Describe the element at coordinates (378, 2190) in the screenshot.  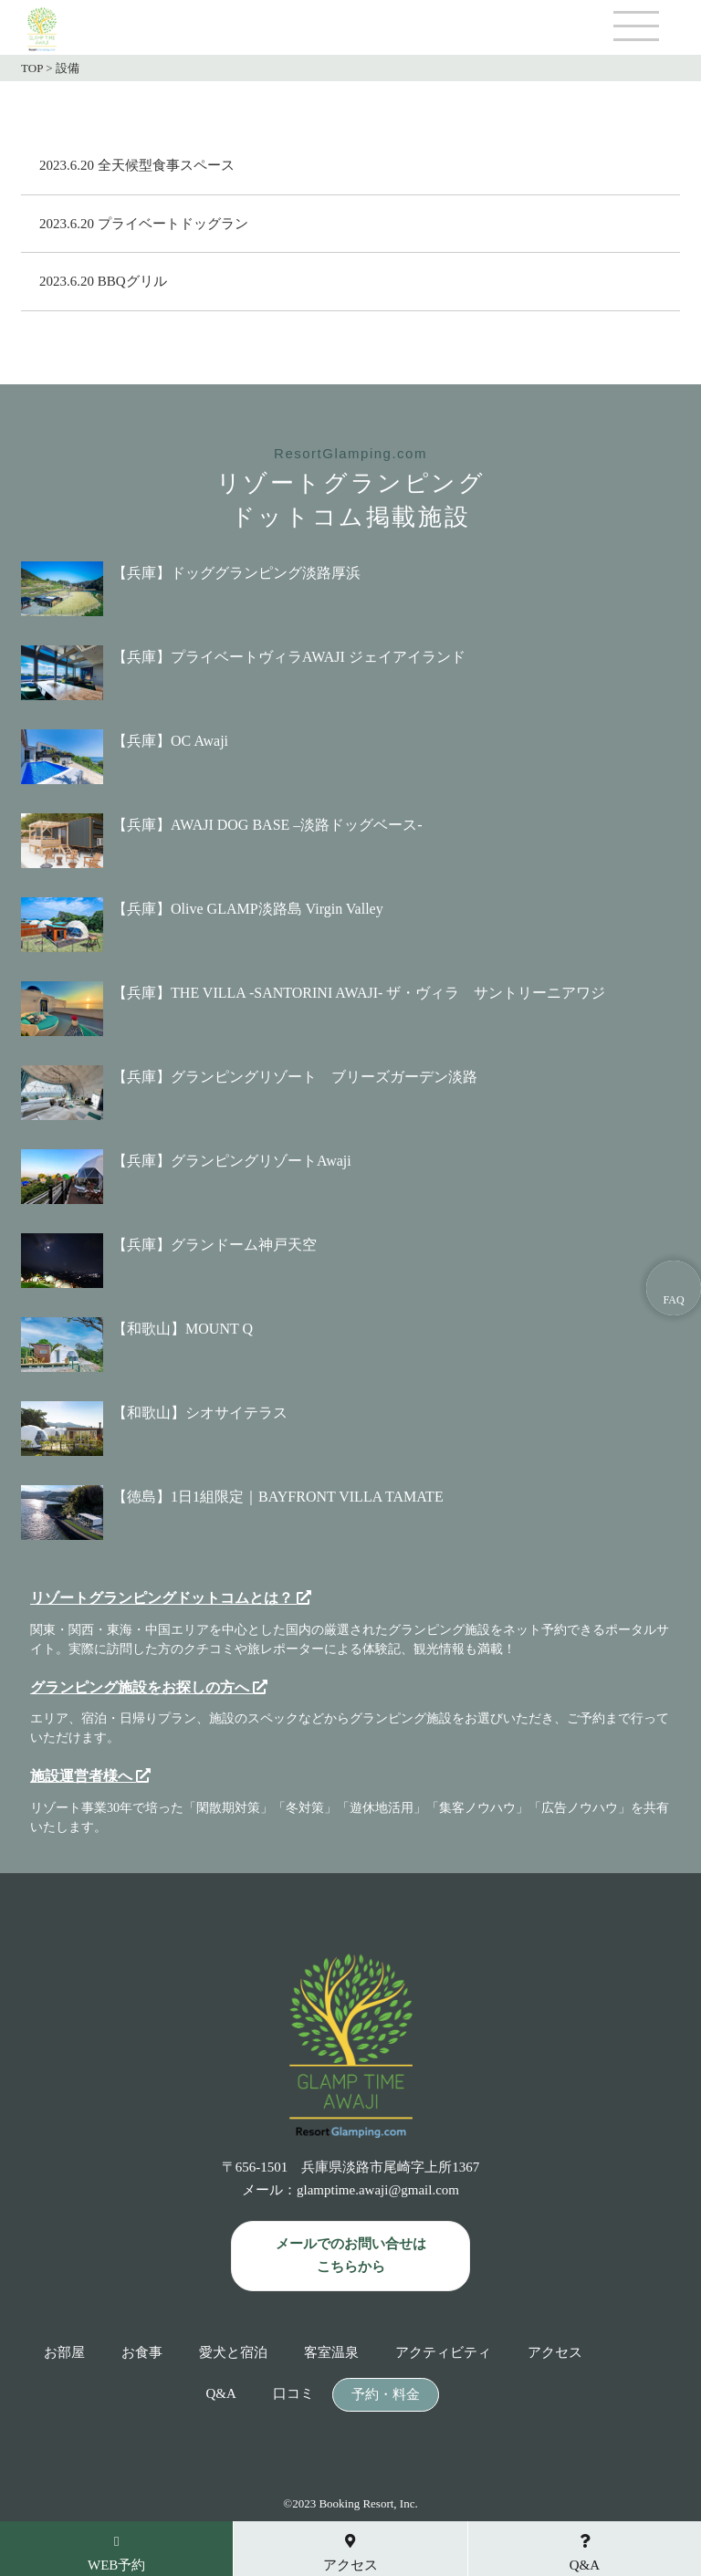
I see `glamptime.awaji@gmail.com` at that location.